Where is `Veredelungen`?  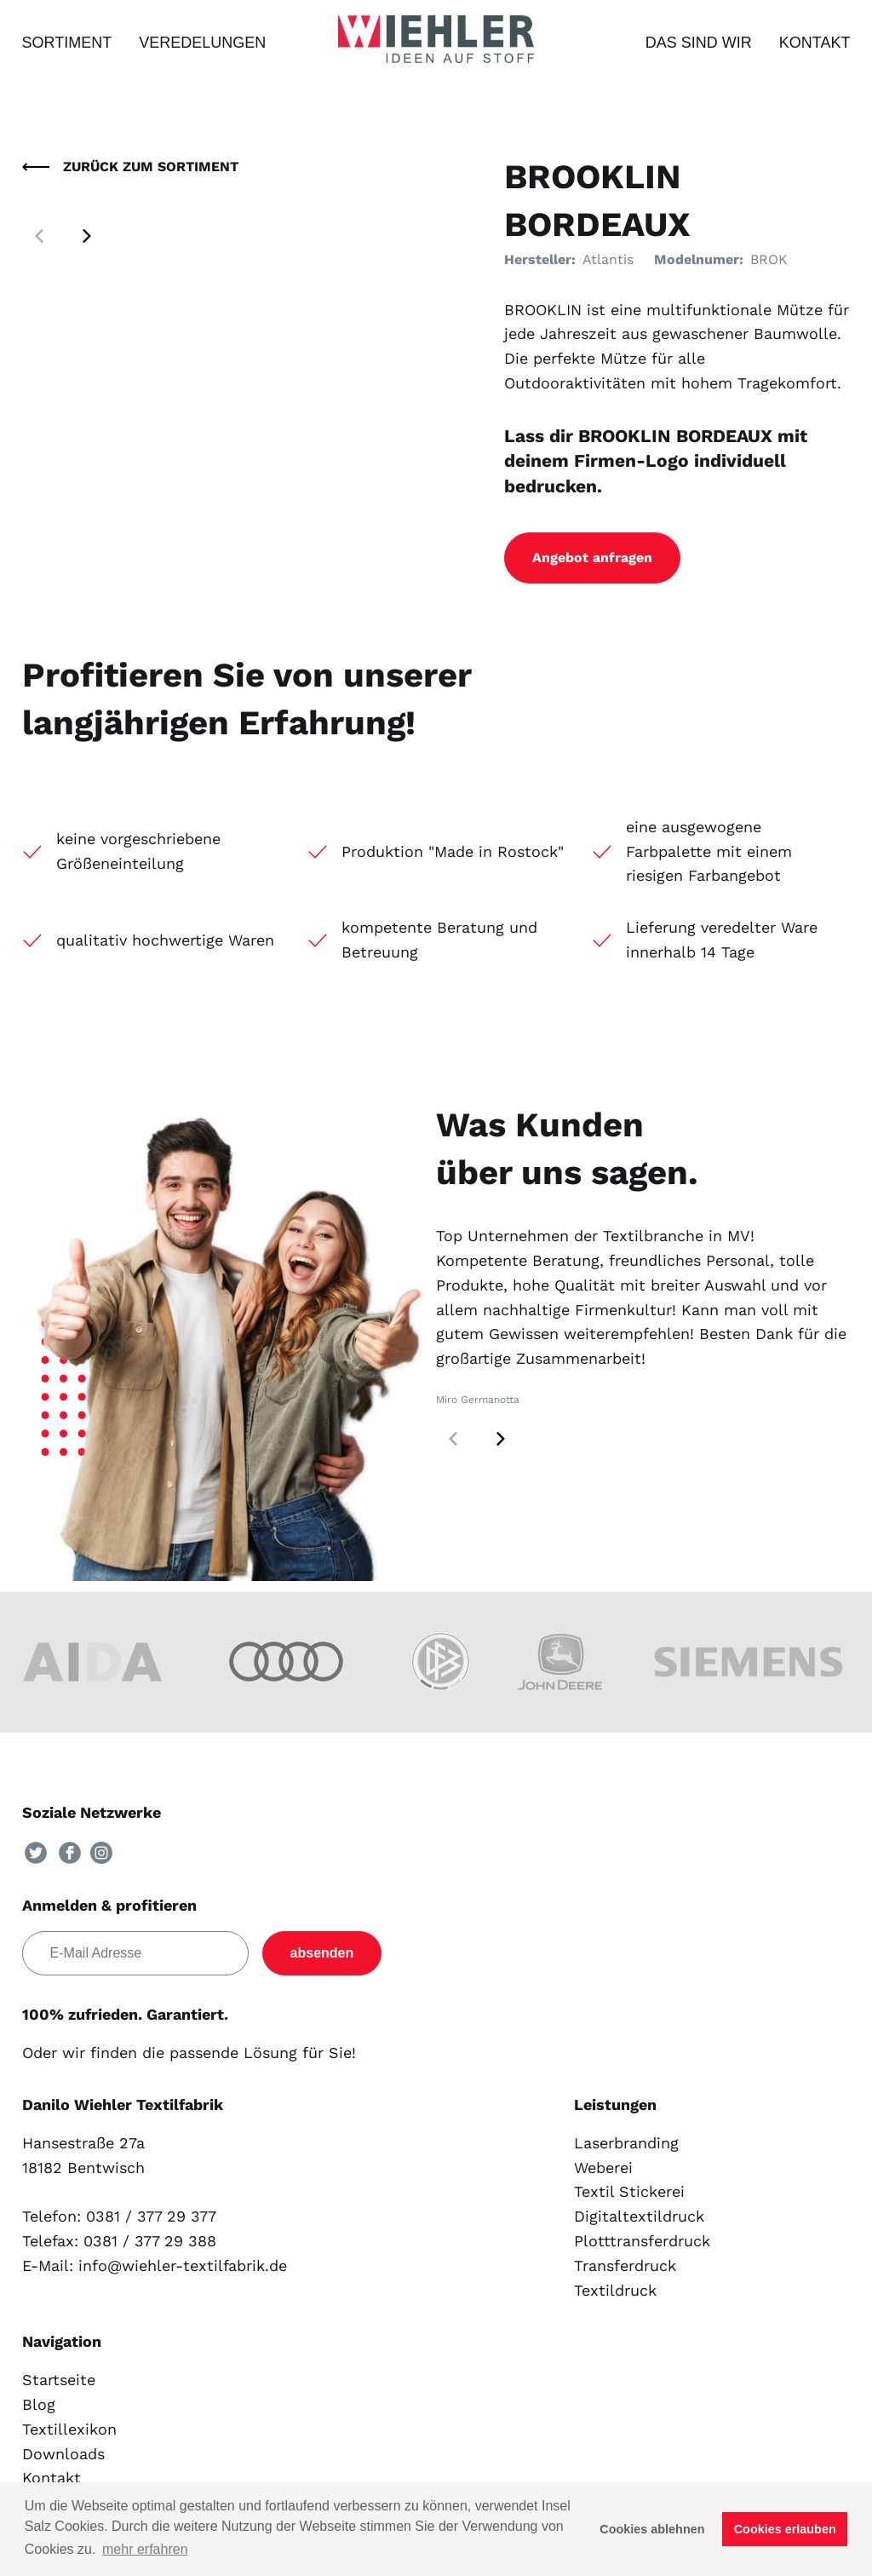
Veredelungen is located at coordinates (202, 42).